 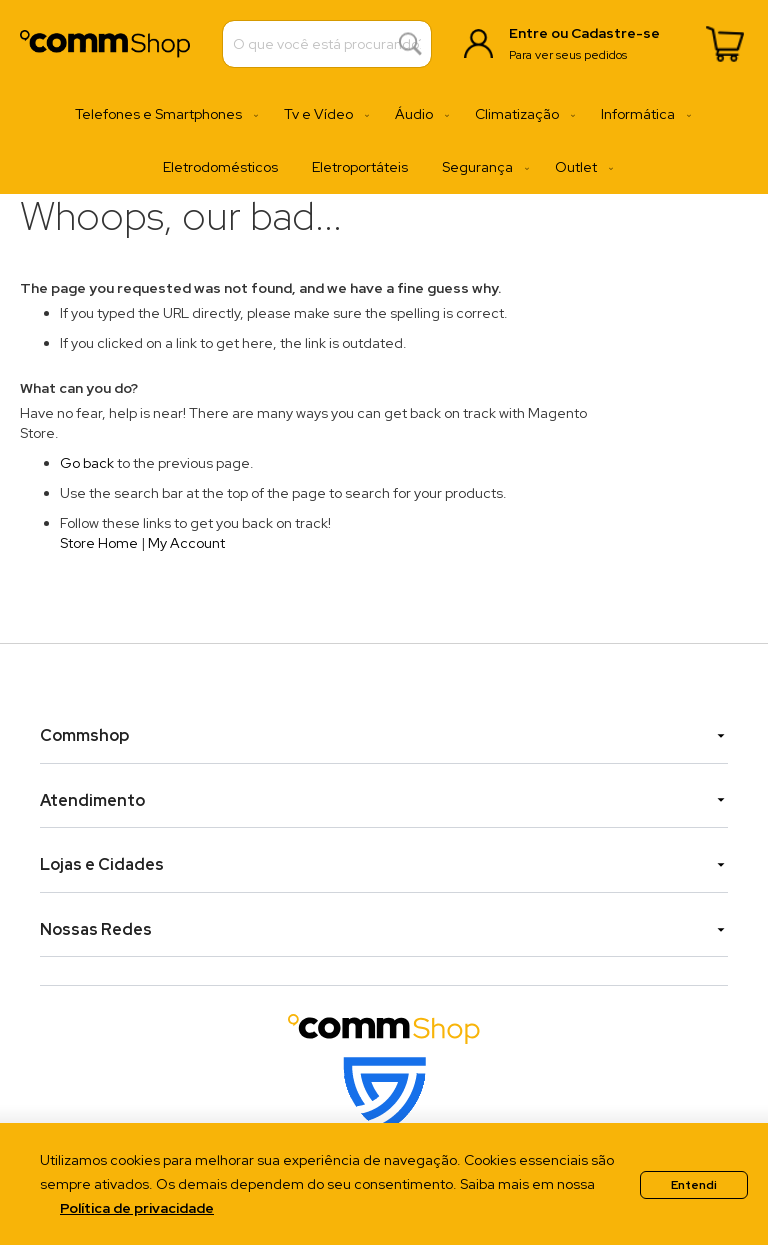 What do you see at coordinates (410, 44) in the screenshot?
I see `[Search]` at bounding box center [410, 44].